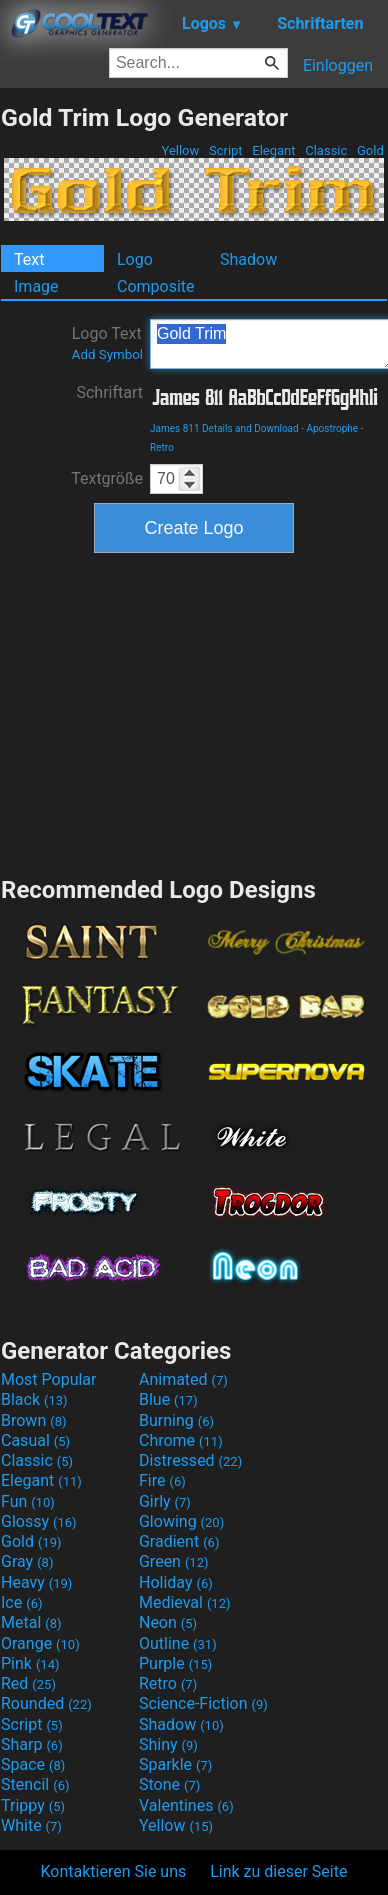  What do you see at coordinates (28, 1501) in the screenshot?
I see `Fun` at bounding box center [28, 1501].